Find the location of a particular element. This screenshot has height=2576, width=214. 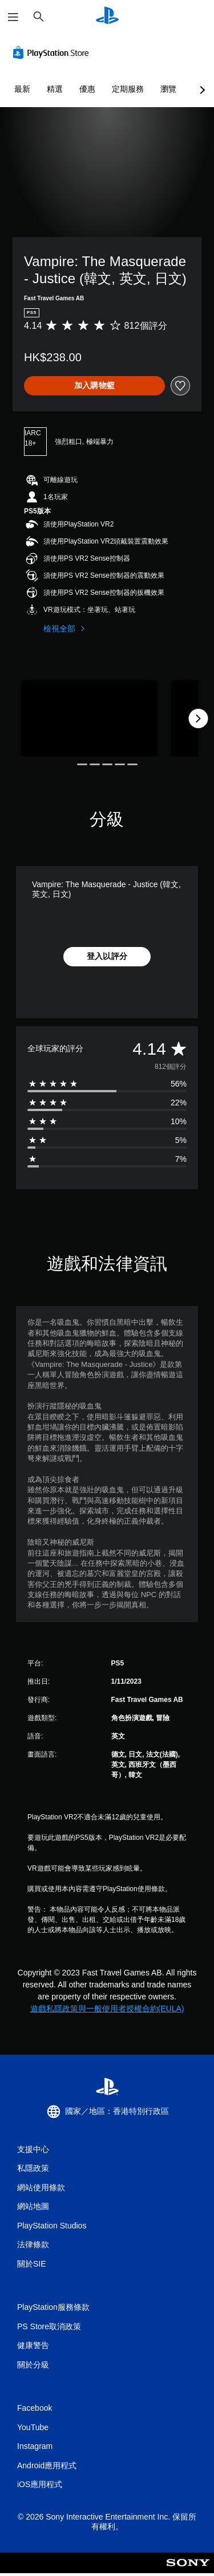

[Next] is located at coordinates (198, 718).